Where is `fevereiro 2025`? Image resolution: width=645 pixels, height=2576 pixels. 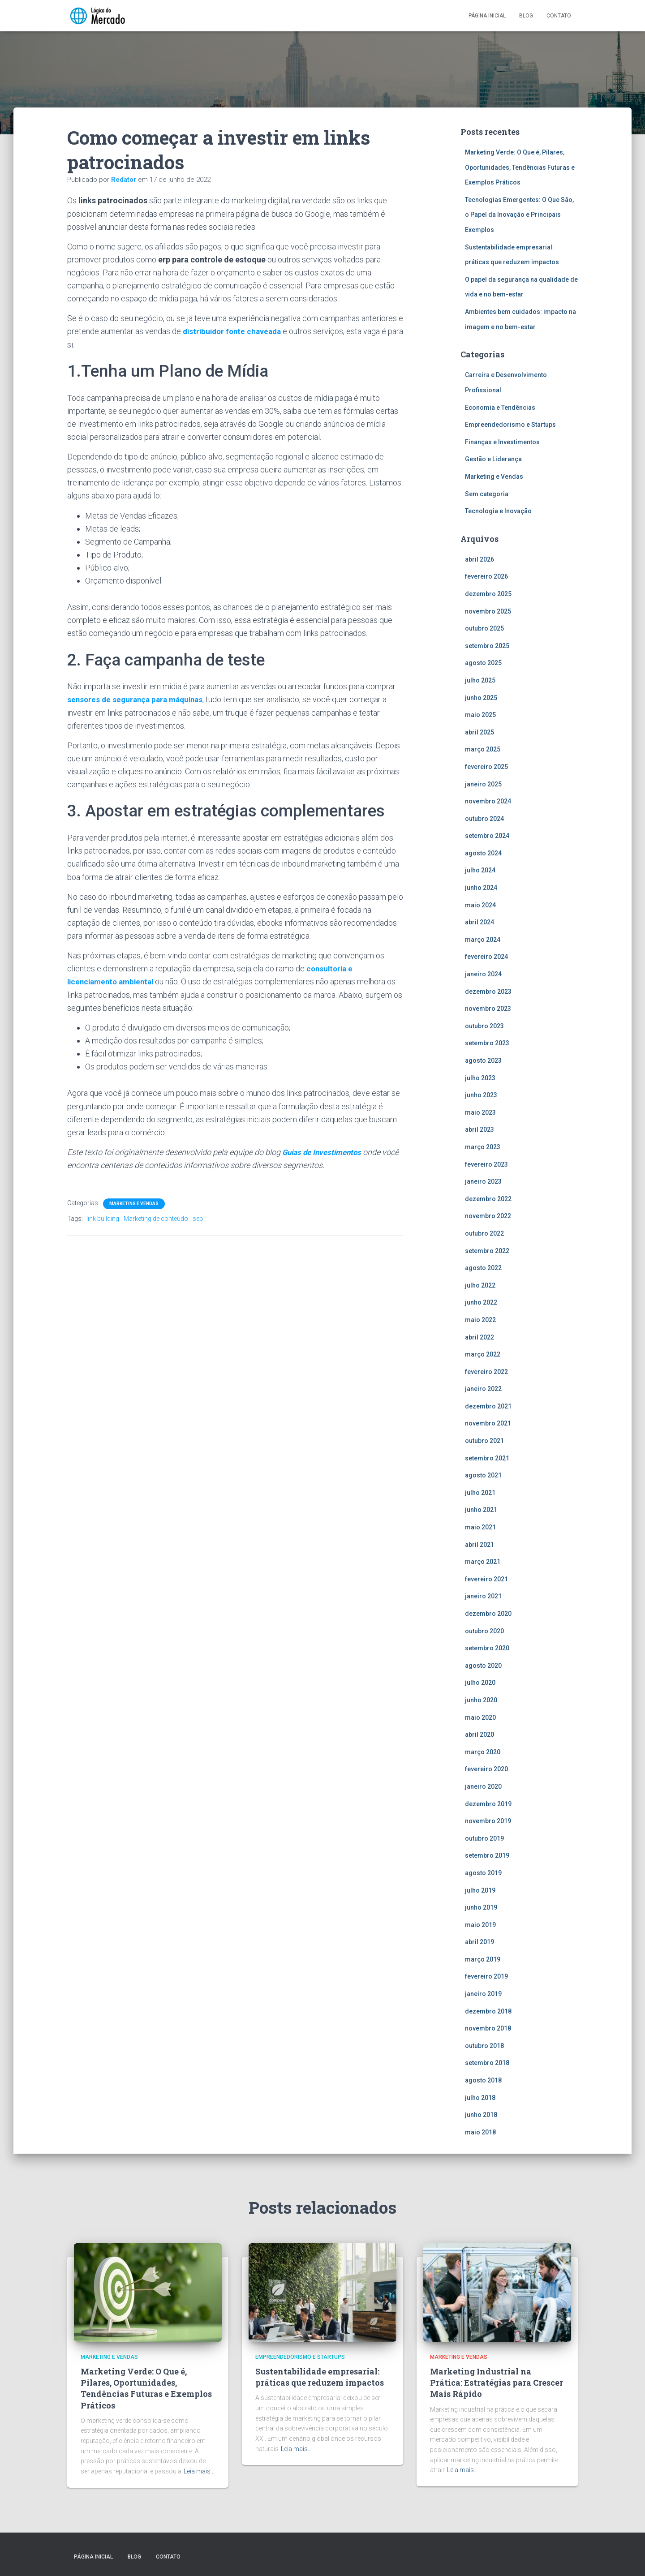
fevereiro 2025 is located at coordinates (486, 766).